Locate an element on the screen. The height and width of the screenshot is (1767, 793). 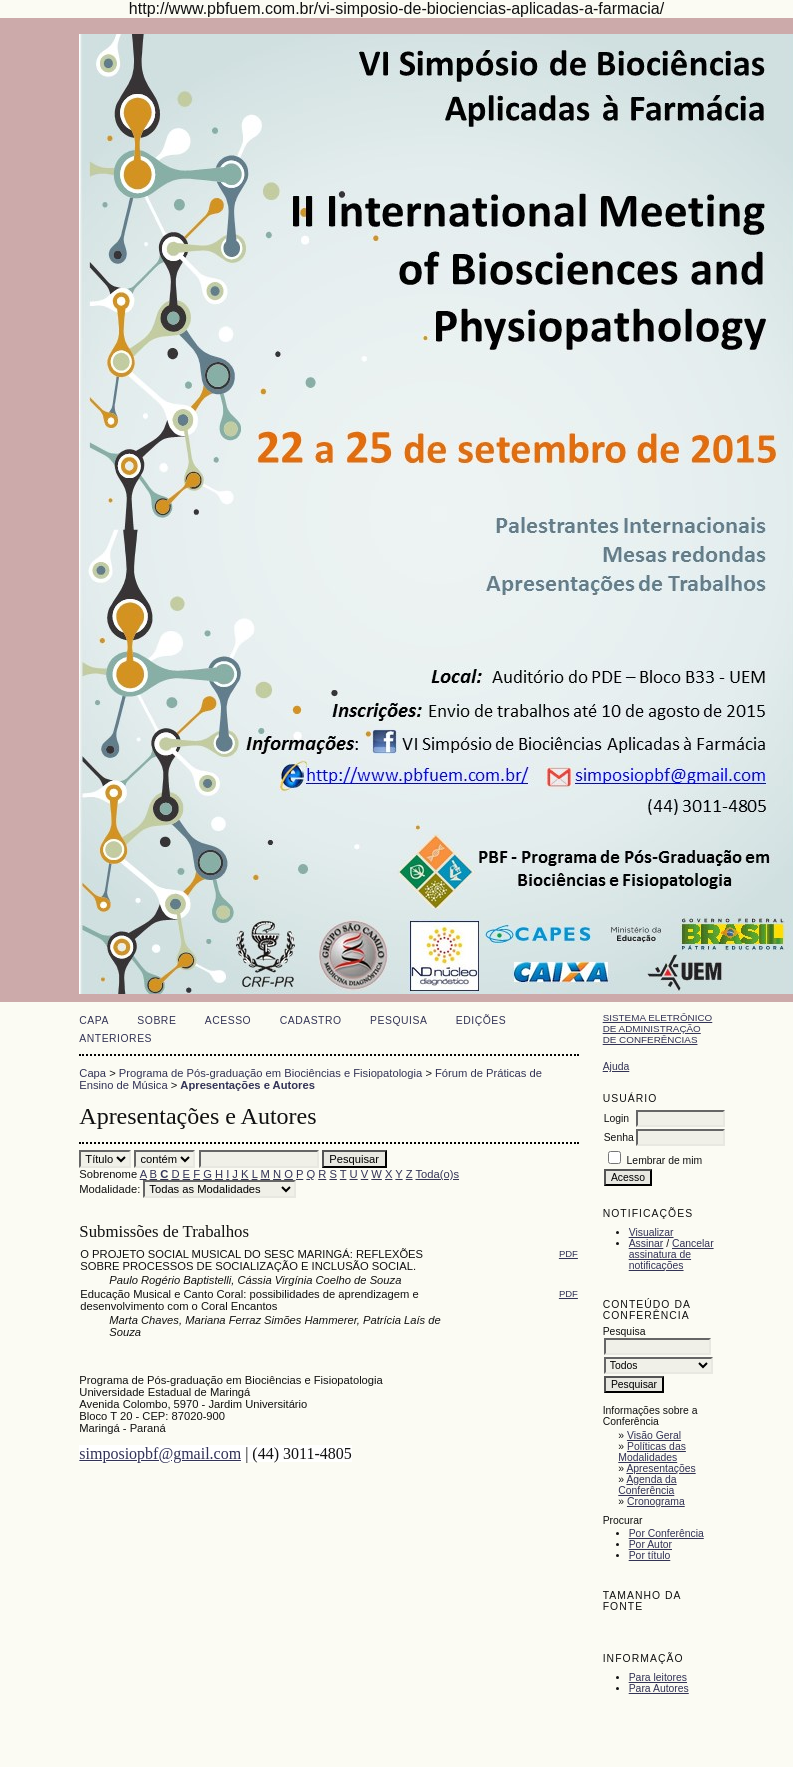
Assinar is located at coordinates (646, 1243).